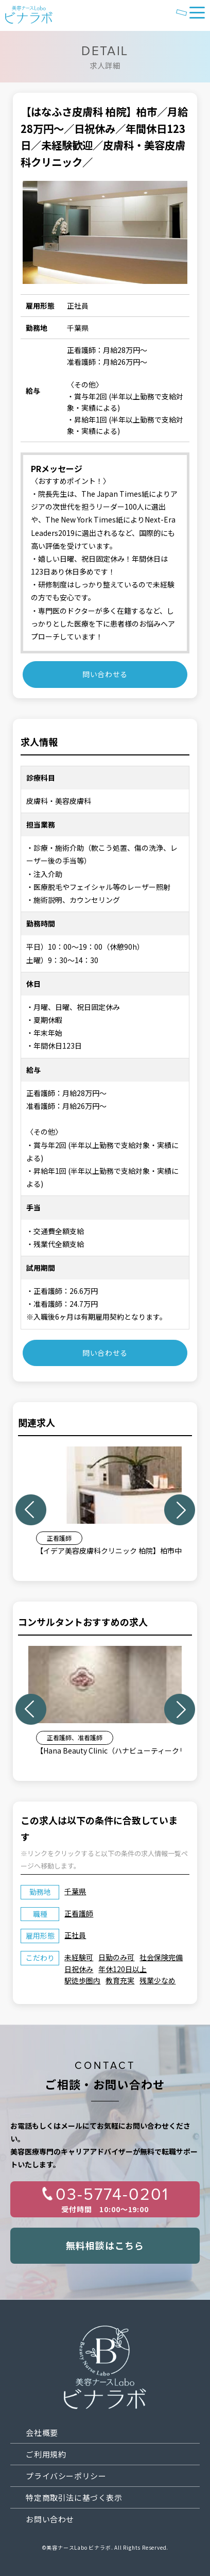  I want to click on 日祝休み, so click(78, 1969).